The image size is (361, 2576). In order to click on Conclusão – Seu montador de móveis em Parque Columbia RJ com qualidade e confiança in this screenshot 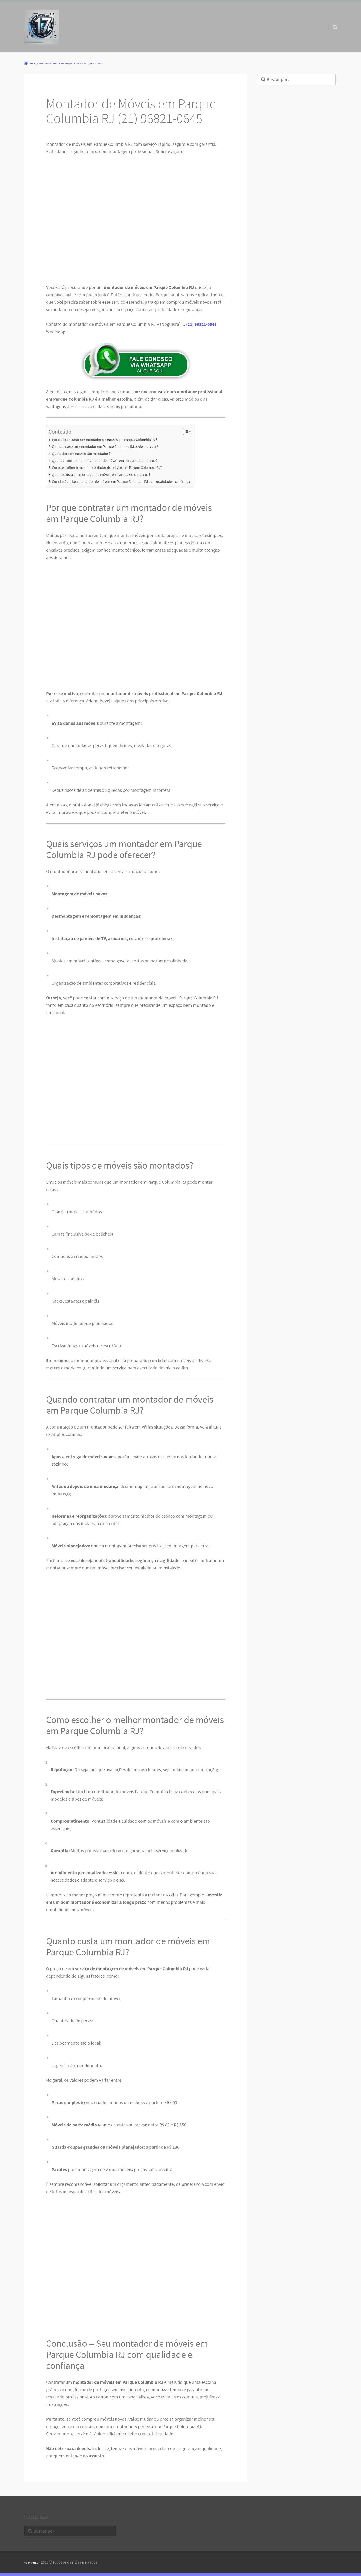, I will do `click(130, 481)`.